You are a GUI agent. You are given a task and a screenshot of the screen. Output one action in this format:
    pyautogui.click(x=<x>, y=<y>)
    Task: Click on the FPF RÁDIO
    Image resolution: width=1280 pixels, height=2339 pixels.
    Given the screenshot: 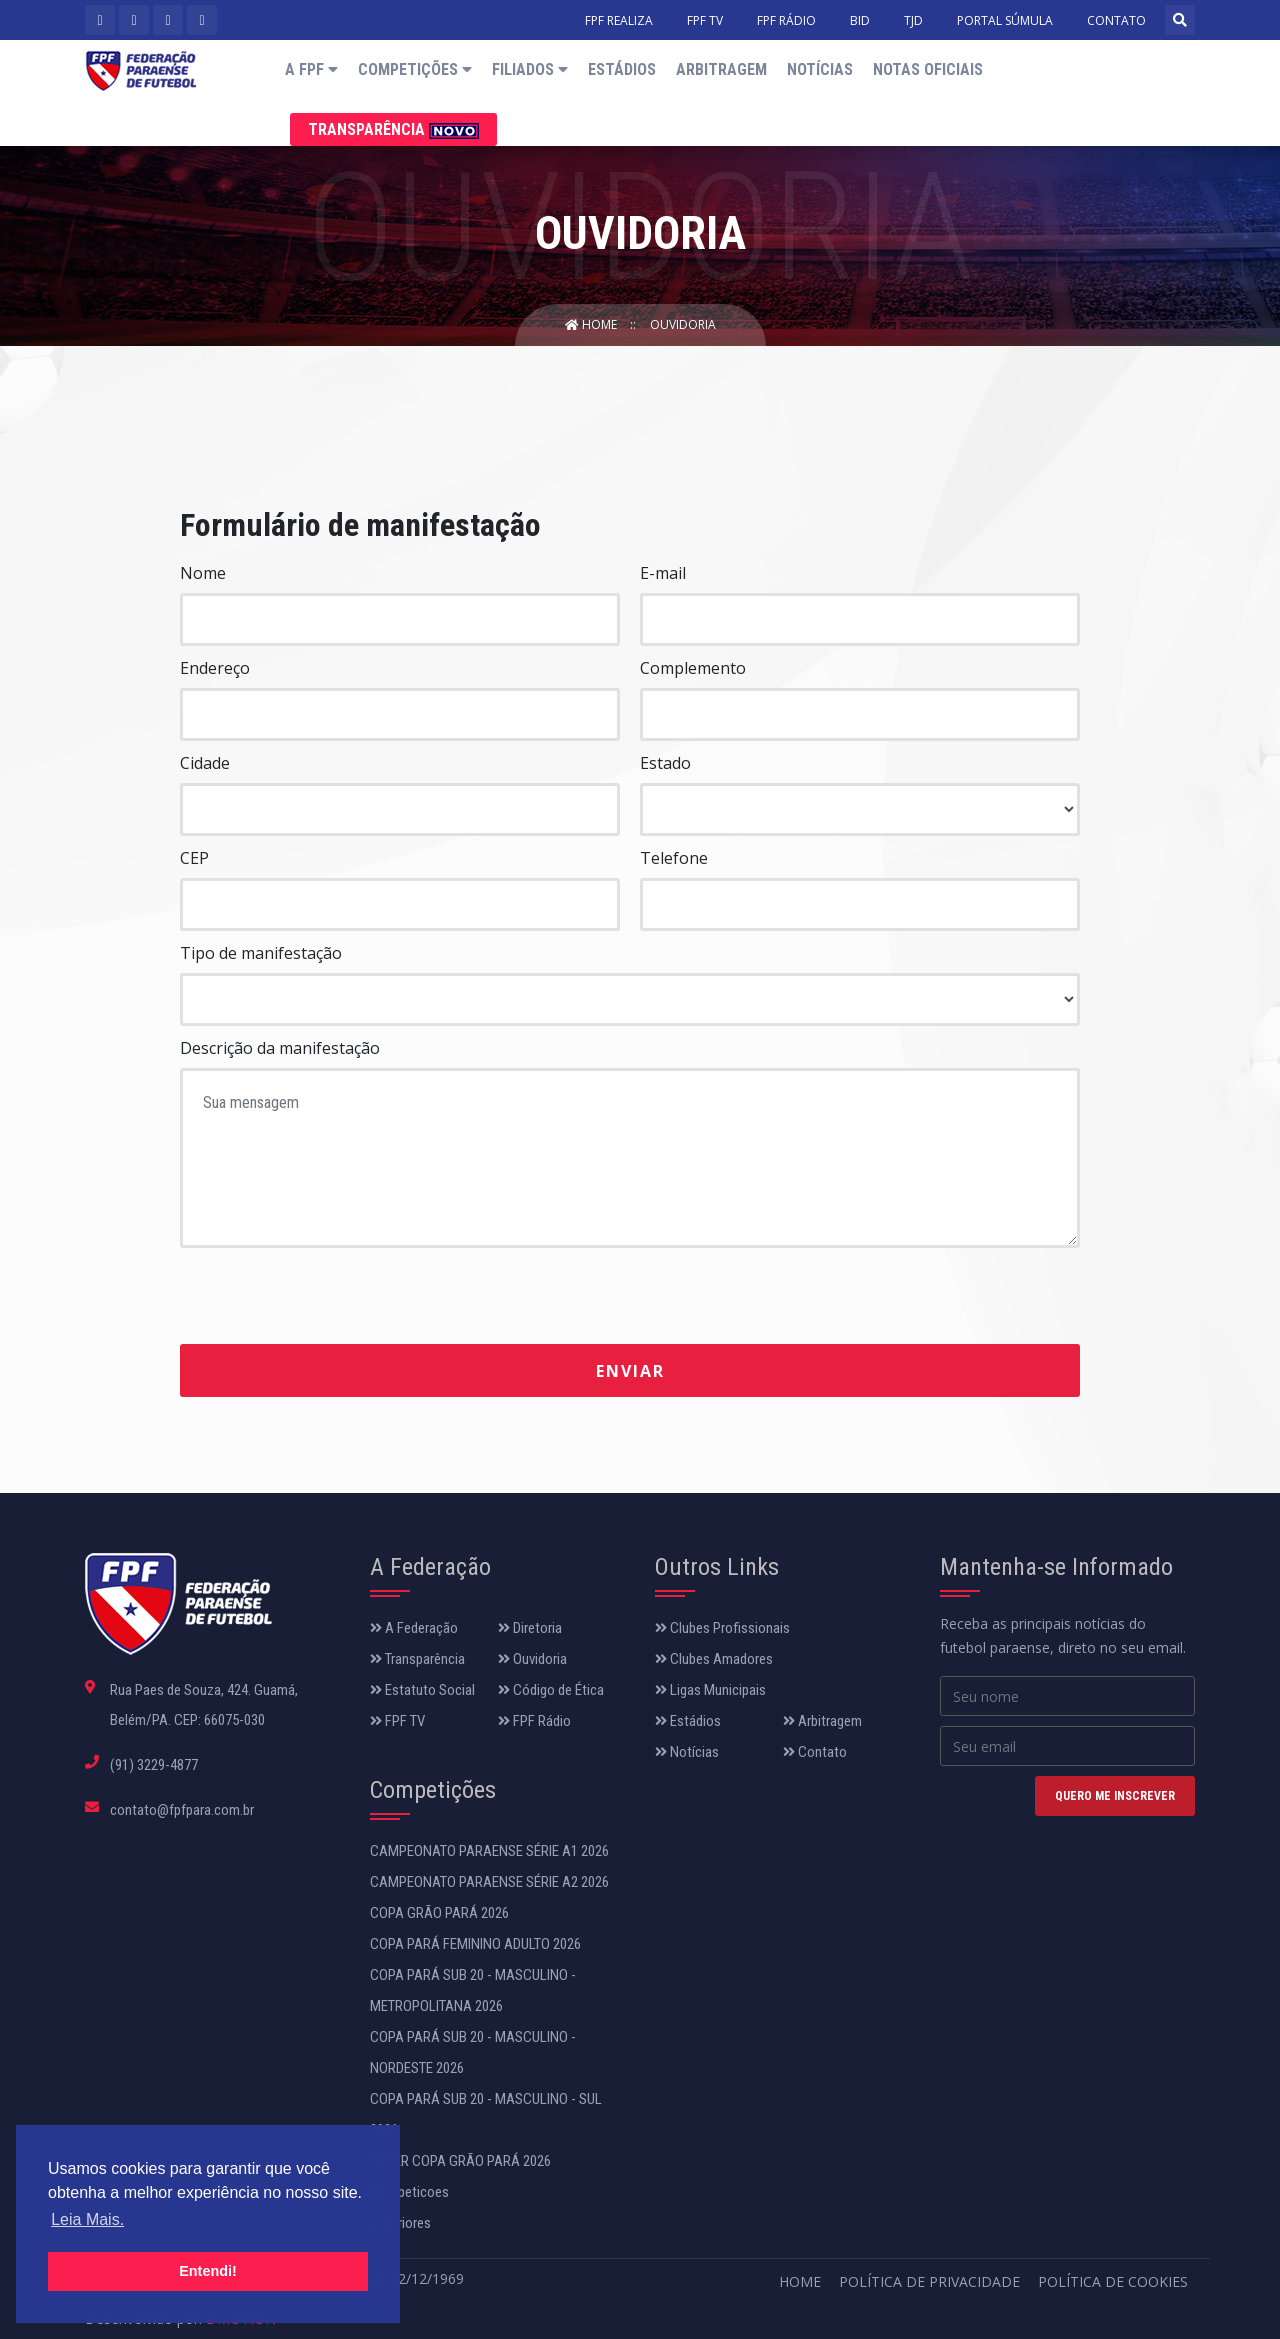 What is the action you would take?
    pyautogui.click(x=786, y=20)
    